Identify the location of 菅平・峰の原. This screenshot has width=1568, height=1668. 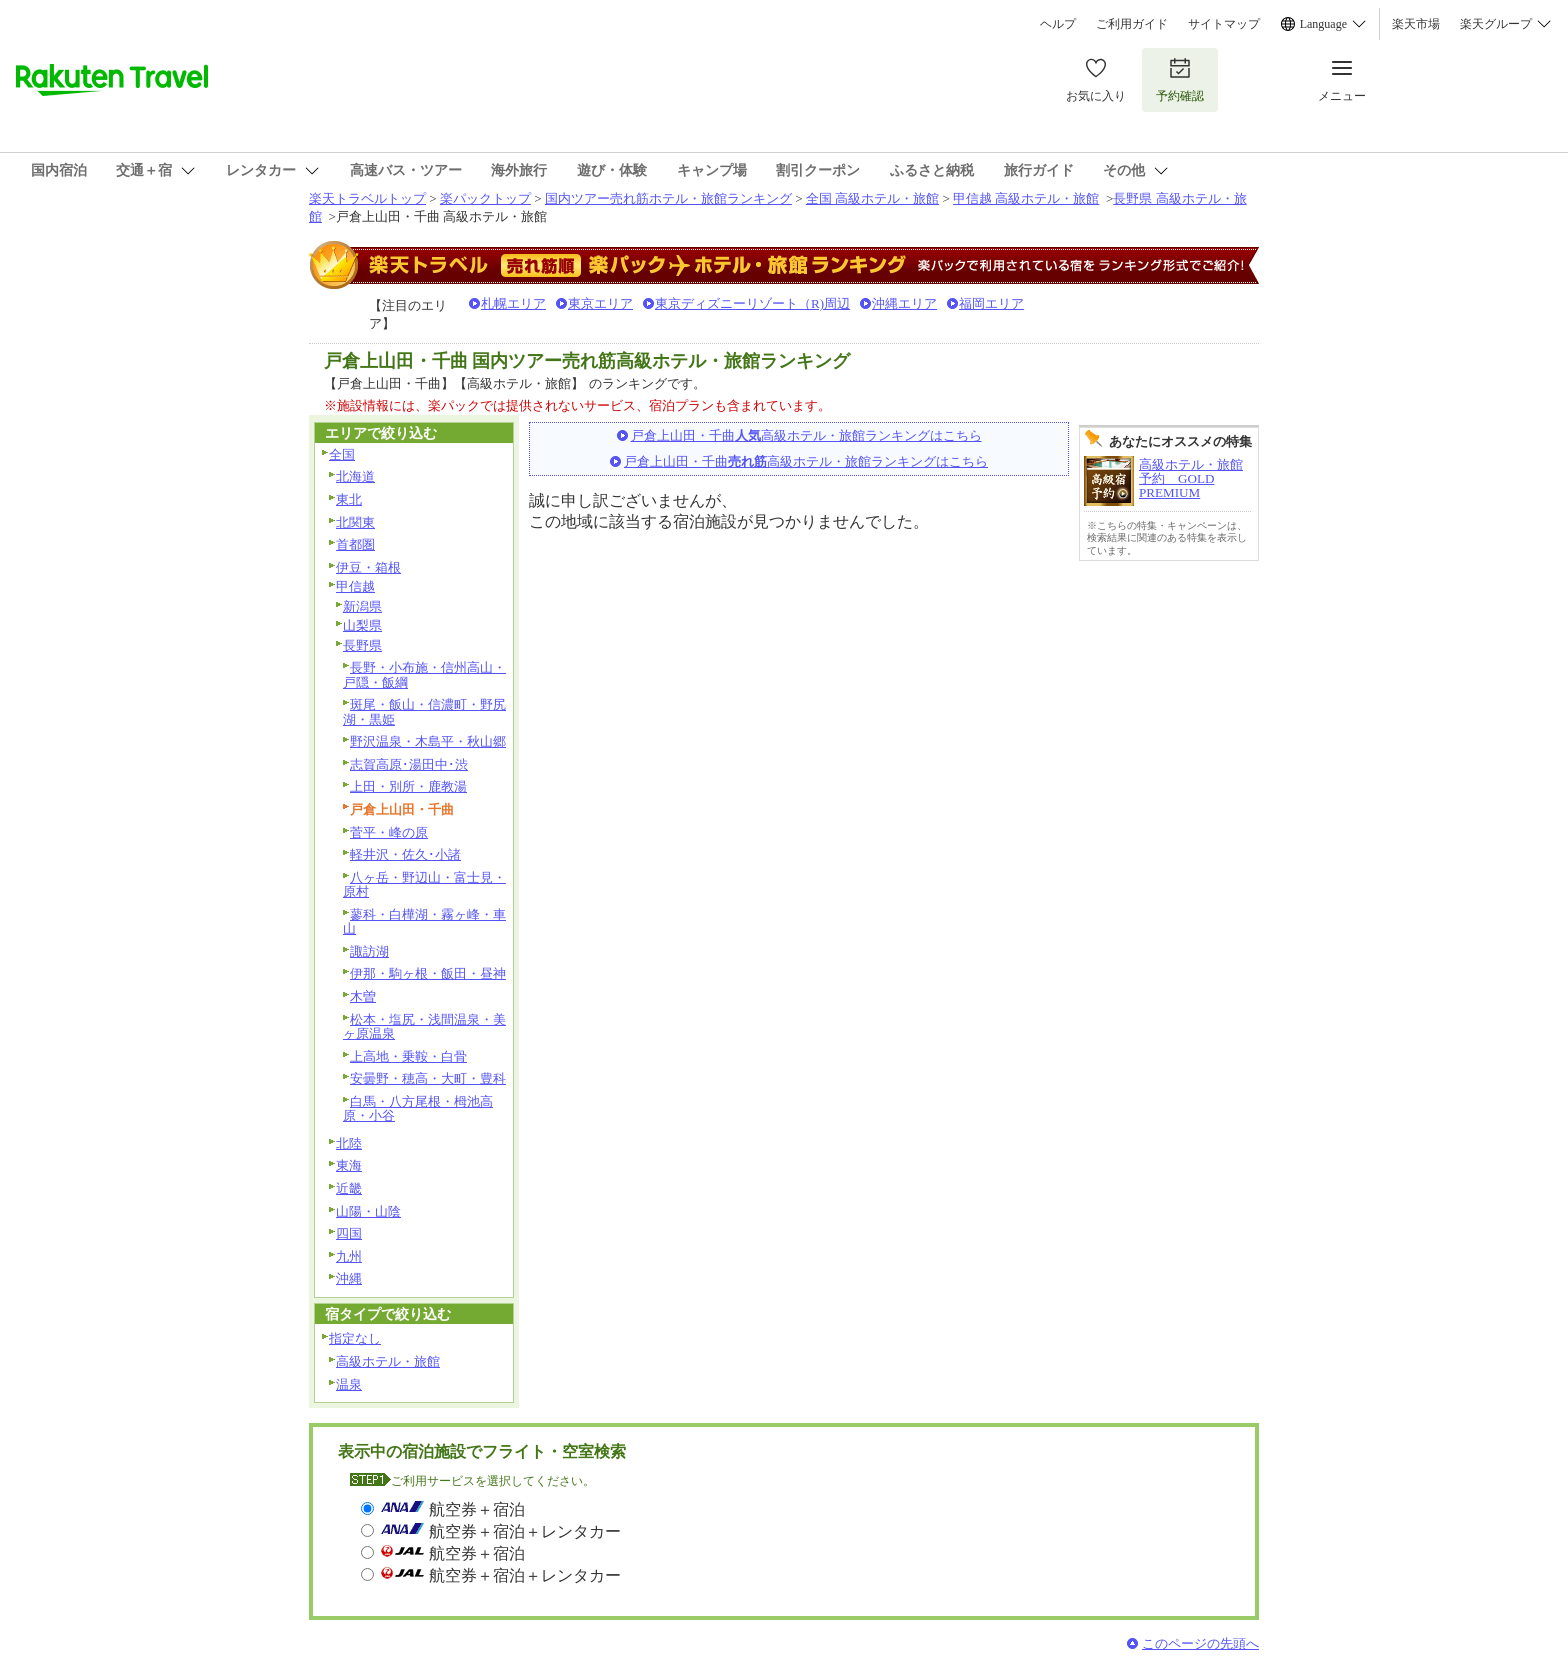
(389, 832).